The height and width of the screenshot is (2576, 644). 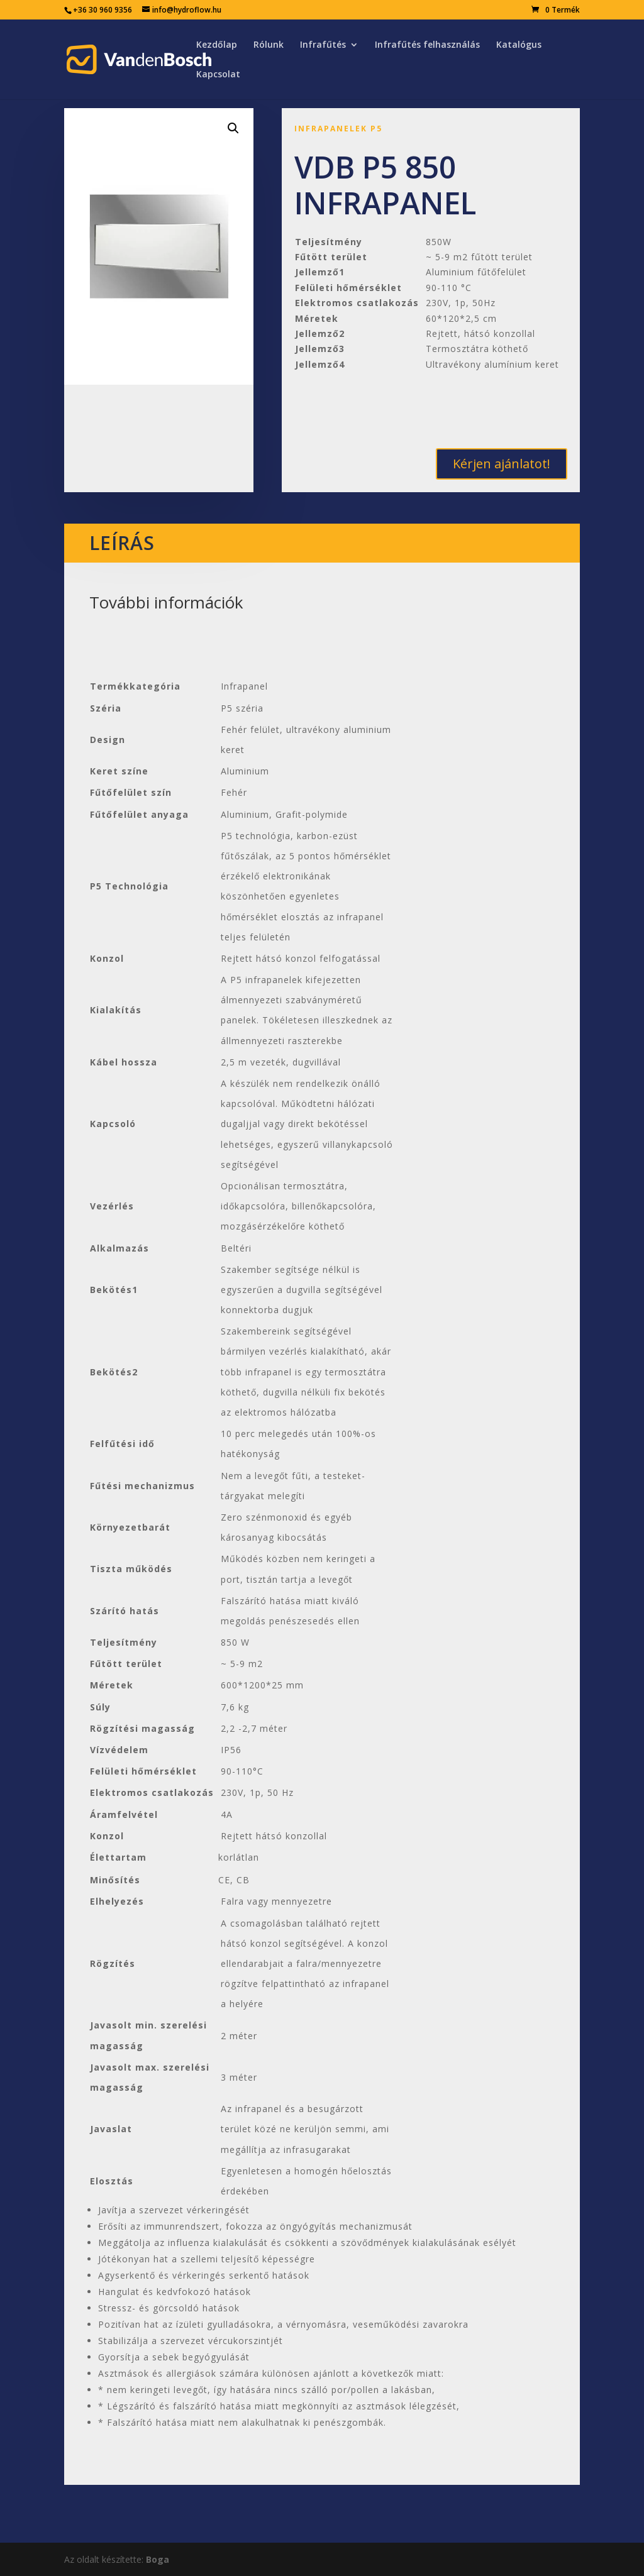 What do you see at coordinates (216, 45) in the screenshot?
I see `Kezdőlap` at bounding box center [216, 45].